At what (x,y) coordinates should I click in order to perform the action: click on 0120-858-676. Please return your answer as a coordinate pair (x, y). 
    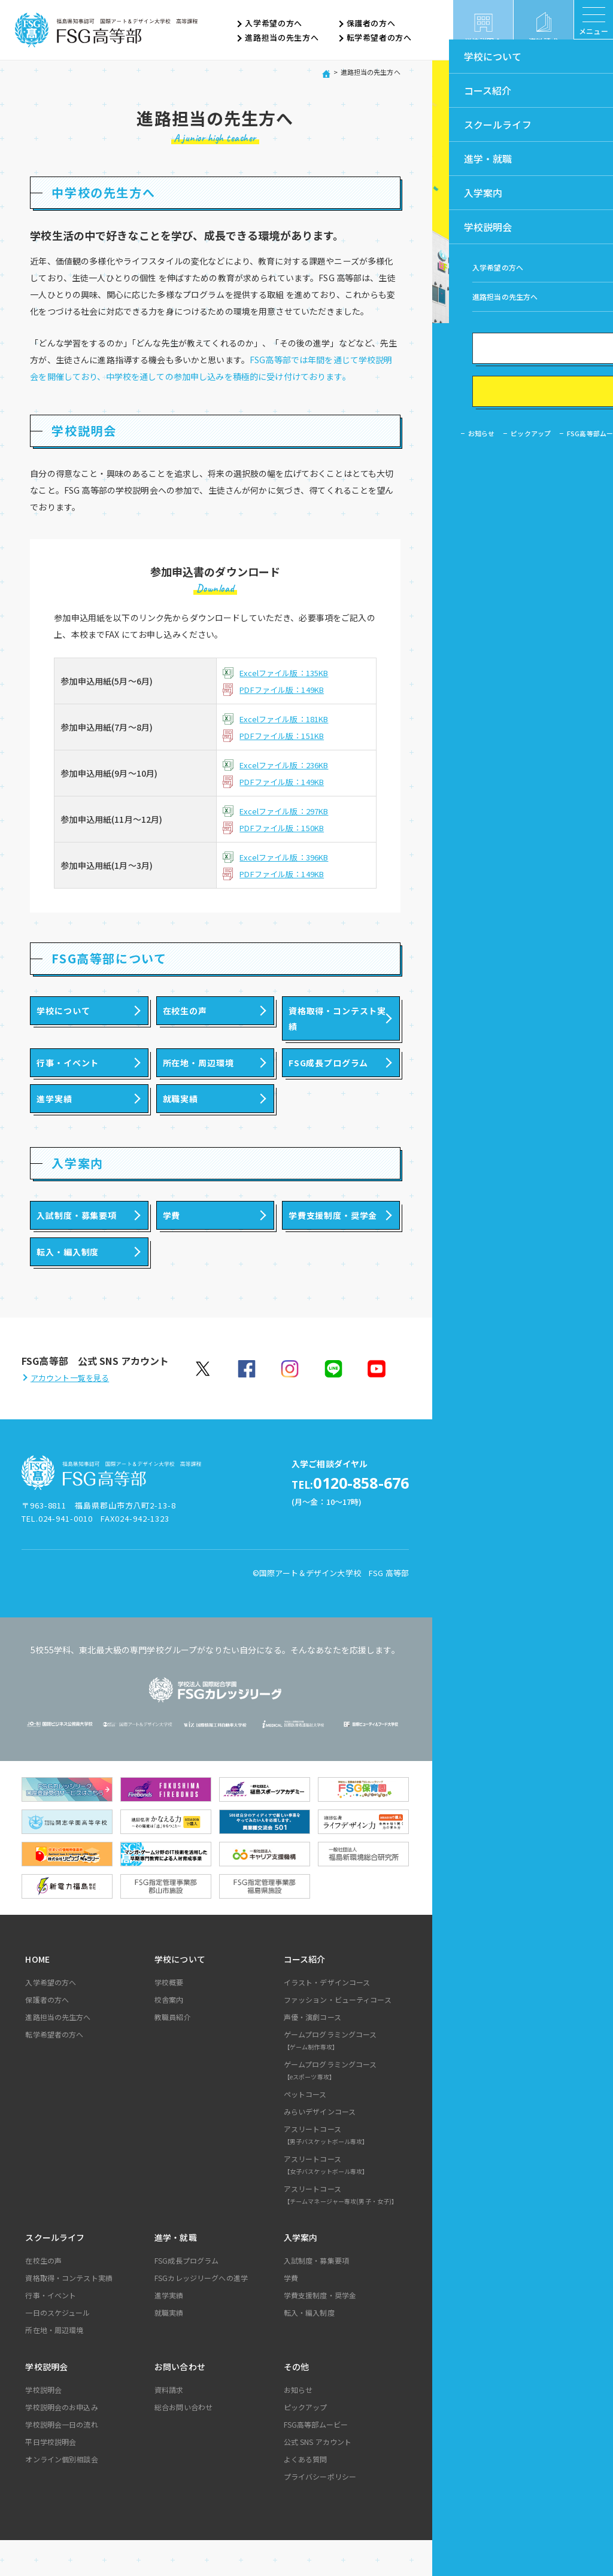
    Looking at the image, I should click on (331, 1520).